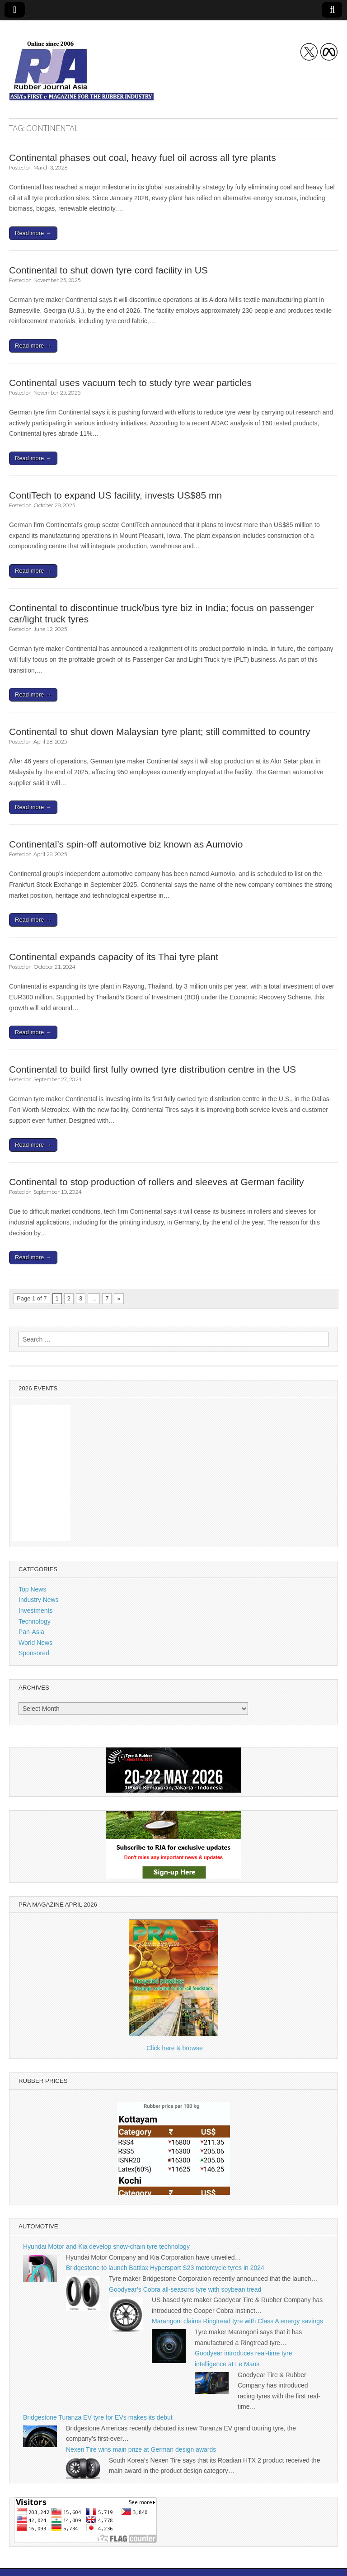  I want to click on Investments, so click(35, 1610).